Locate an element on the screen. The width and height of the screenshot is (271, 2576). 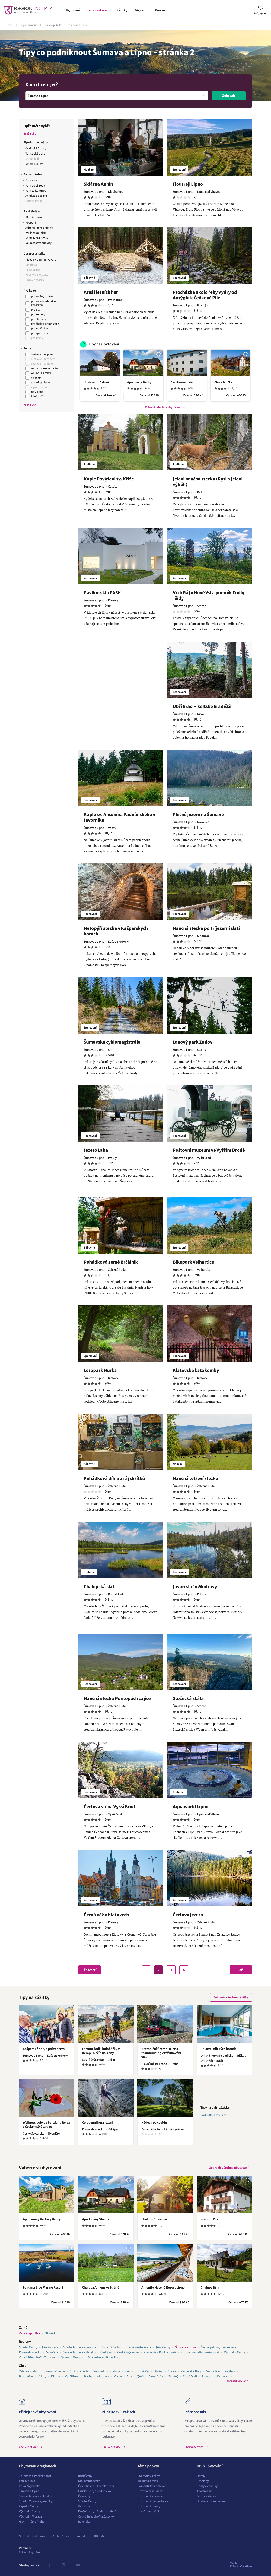
Volary is located at coordinates (42, 2376).